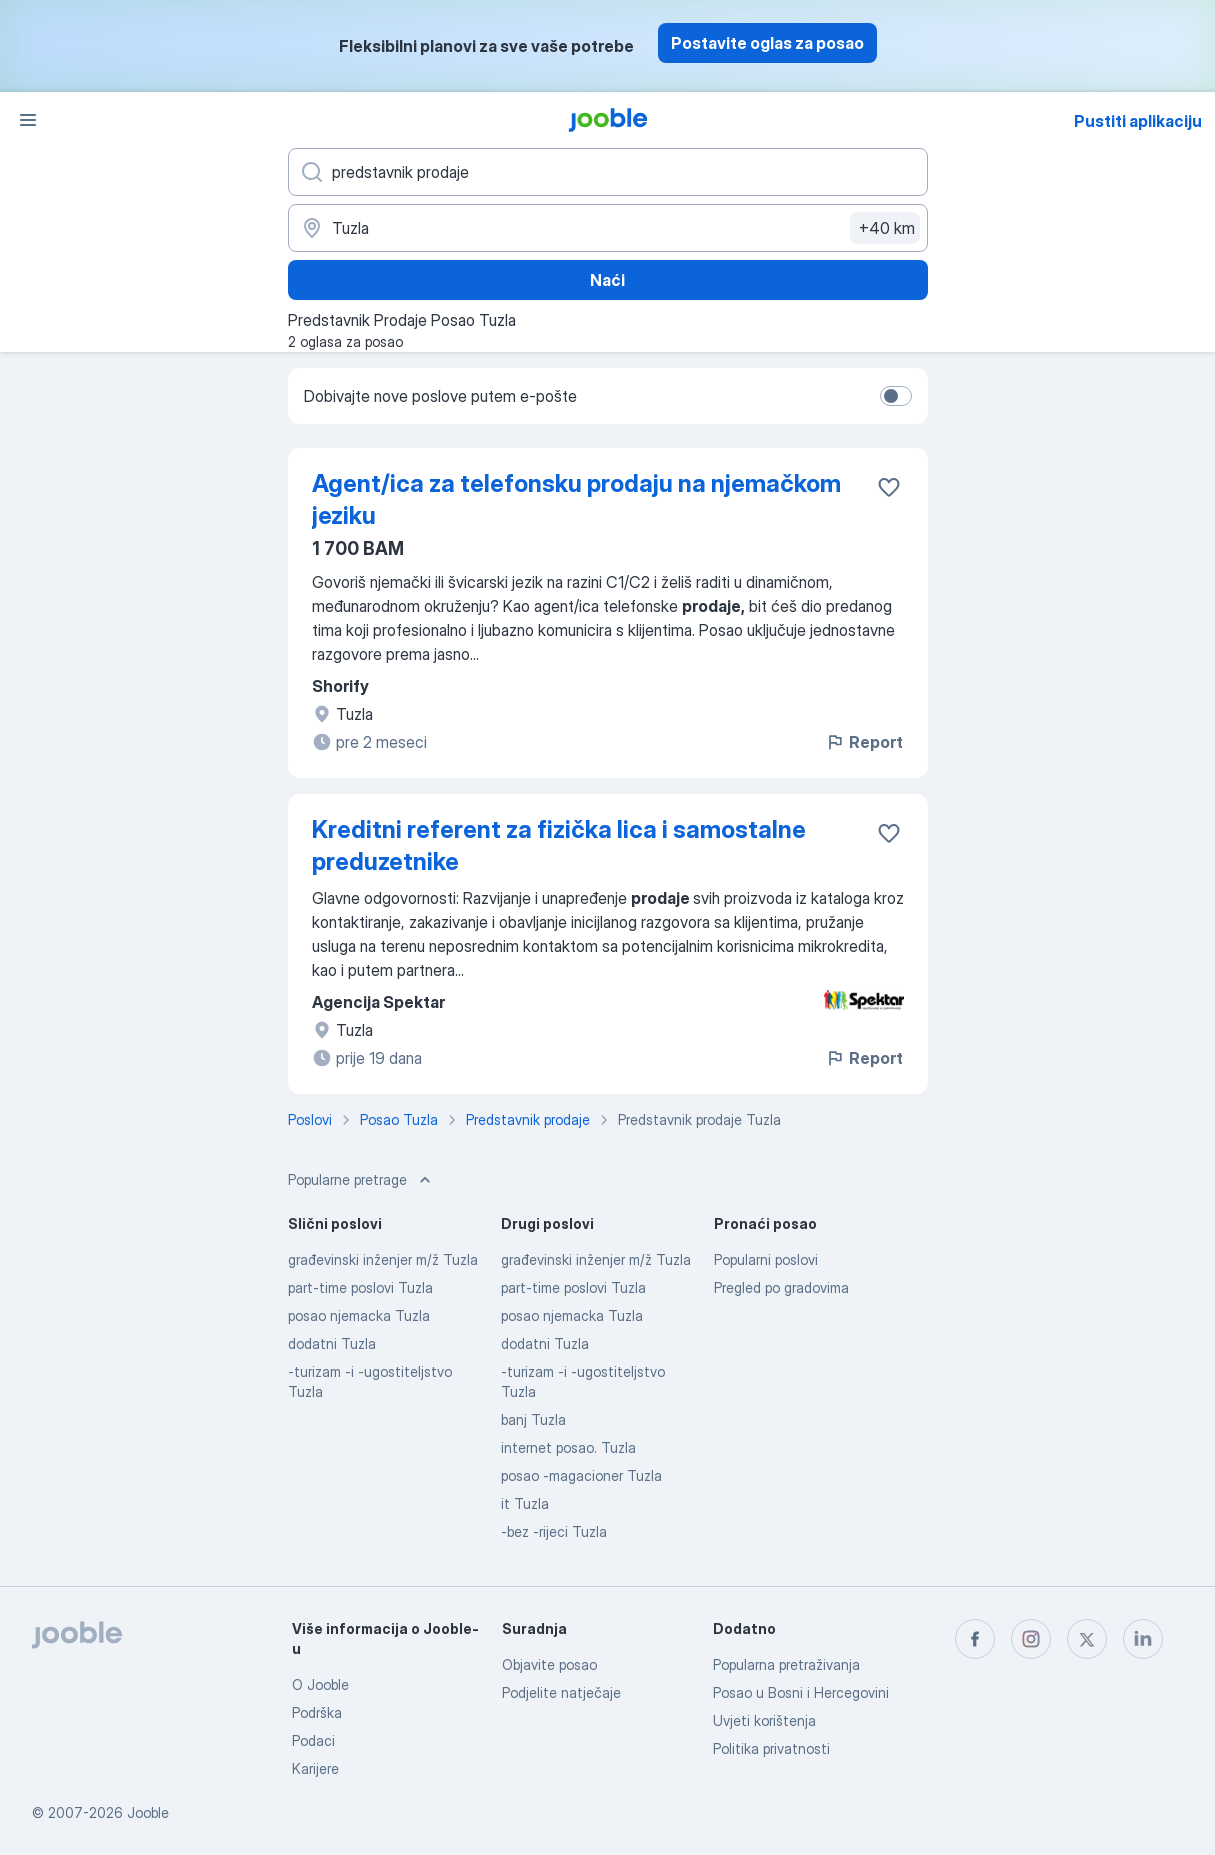 The image size is (1215, 1855). I want to click on Kreditni referent za fizička lica i samostalne preduzetnike, so click(559, 845).